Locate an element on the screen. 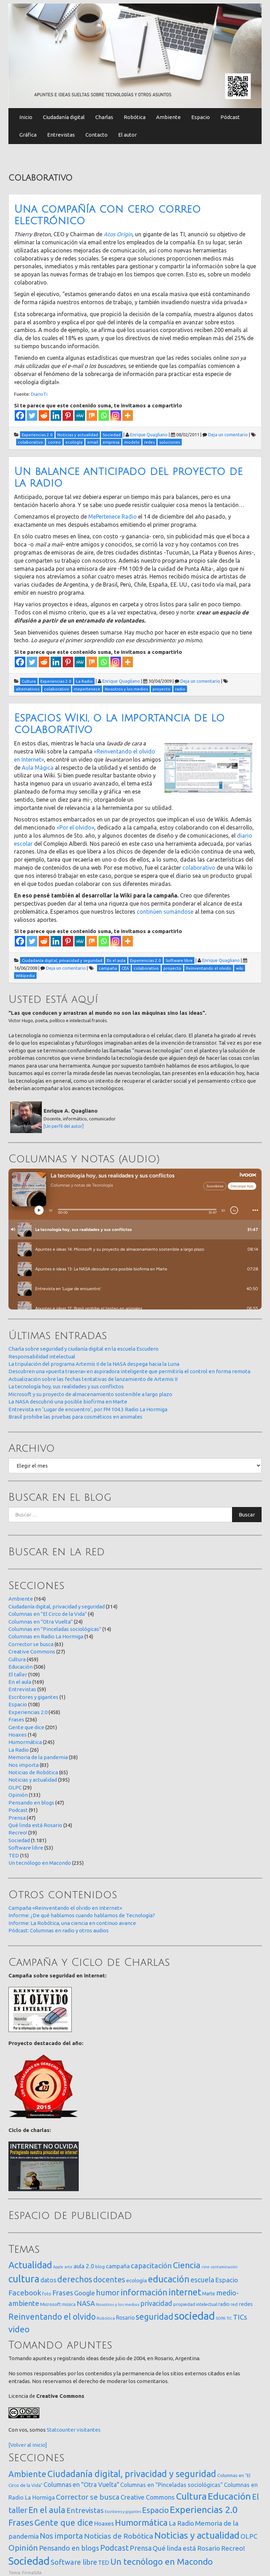 This screenshot has width=270, height=2576. TICs [TICs (98 elementos)] is located at coordinates (240, 2317).